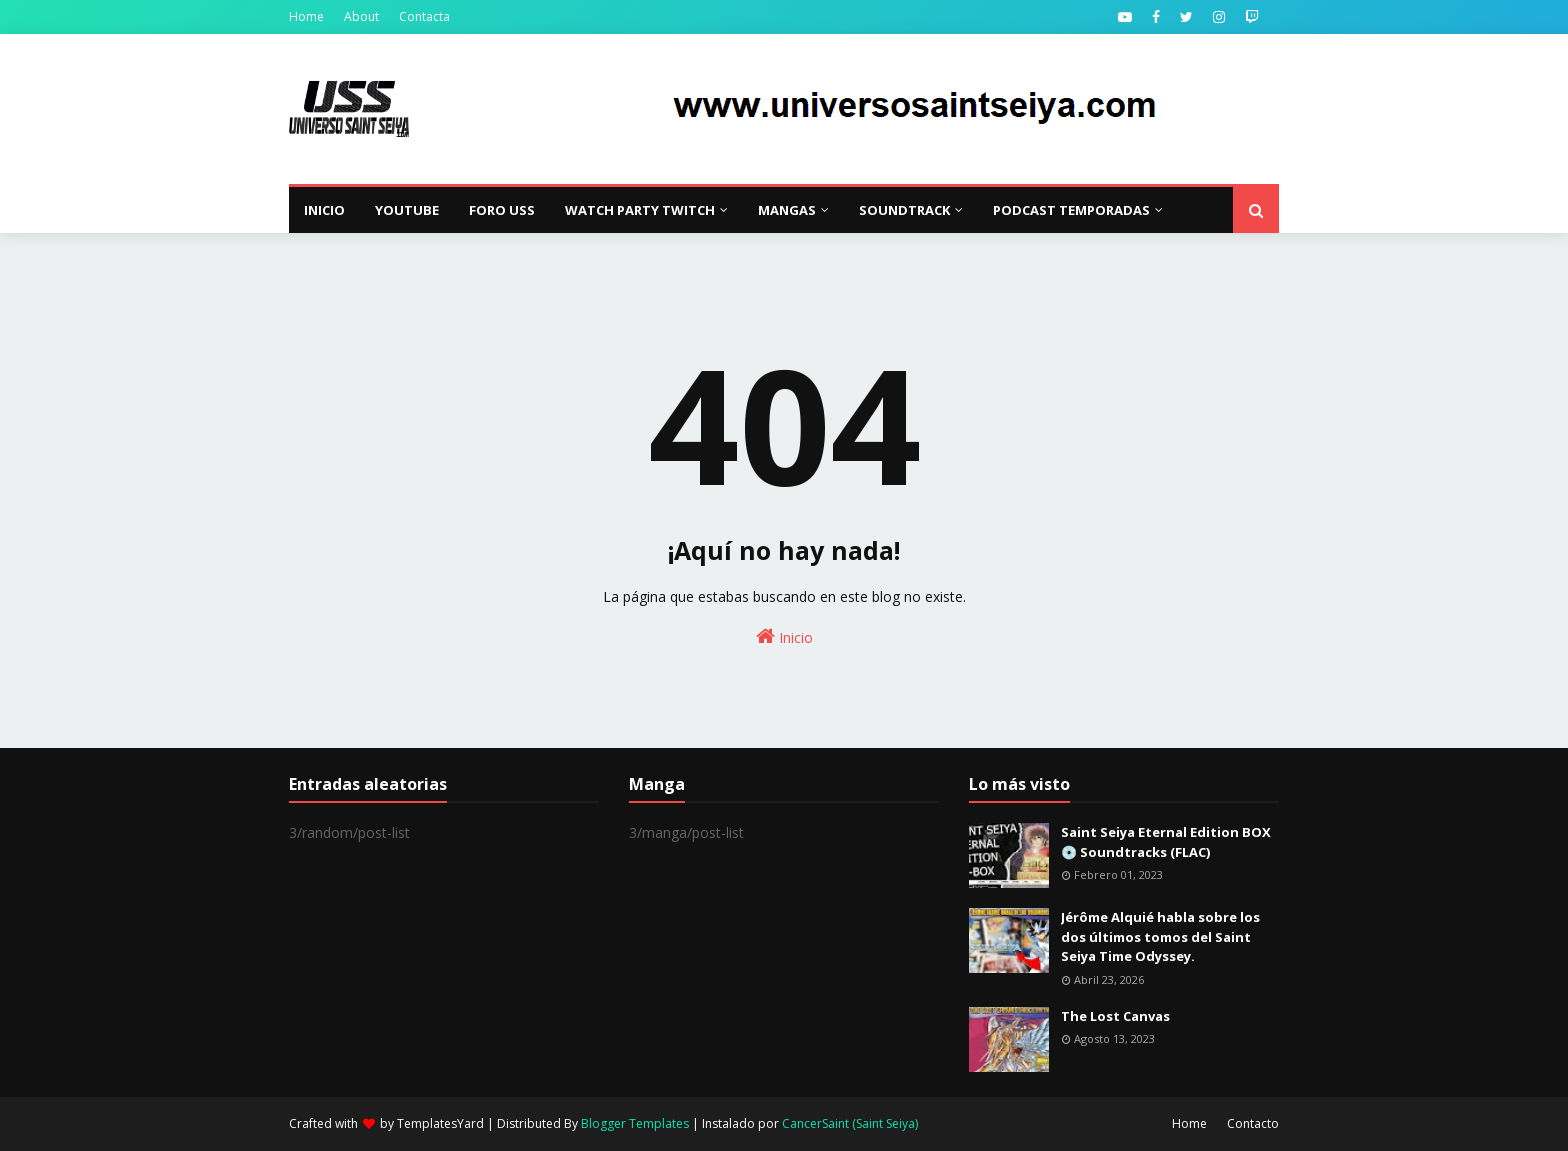 The width and height of the screenshot is (1568, 1151). What do you see at coordinates (635, 1123) in the screenshot?
I see `Blogger Templates` at bounding box center [635, 1123].